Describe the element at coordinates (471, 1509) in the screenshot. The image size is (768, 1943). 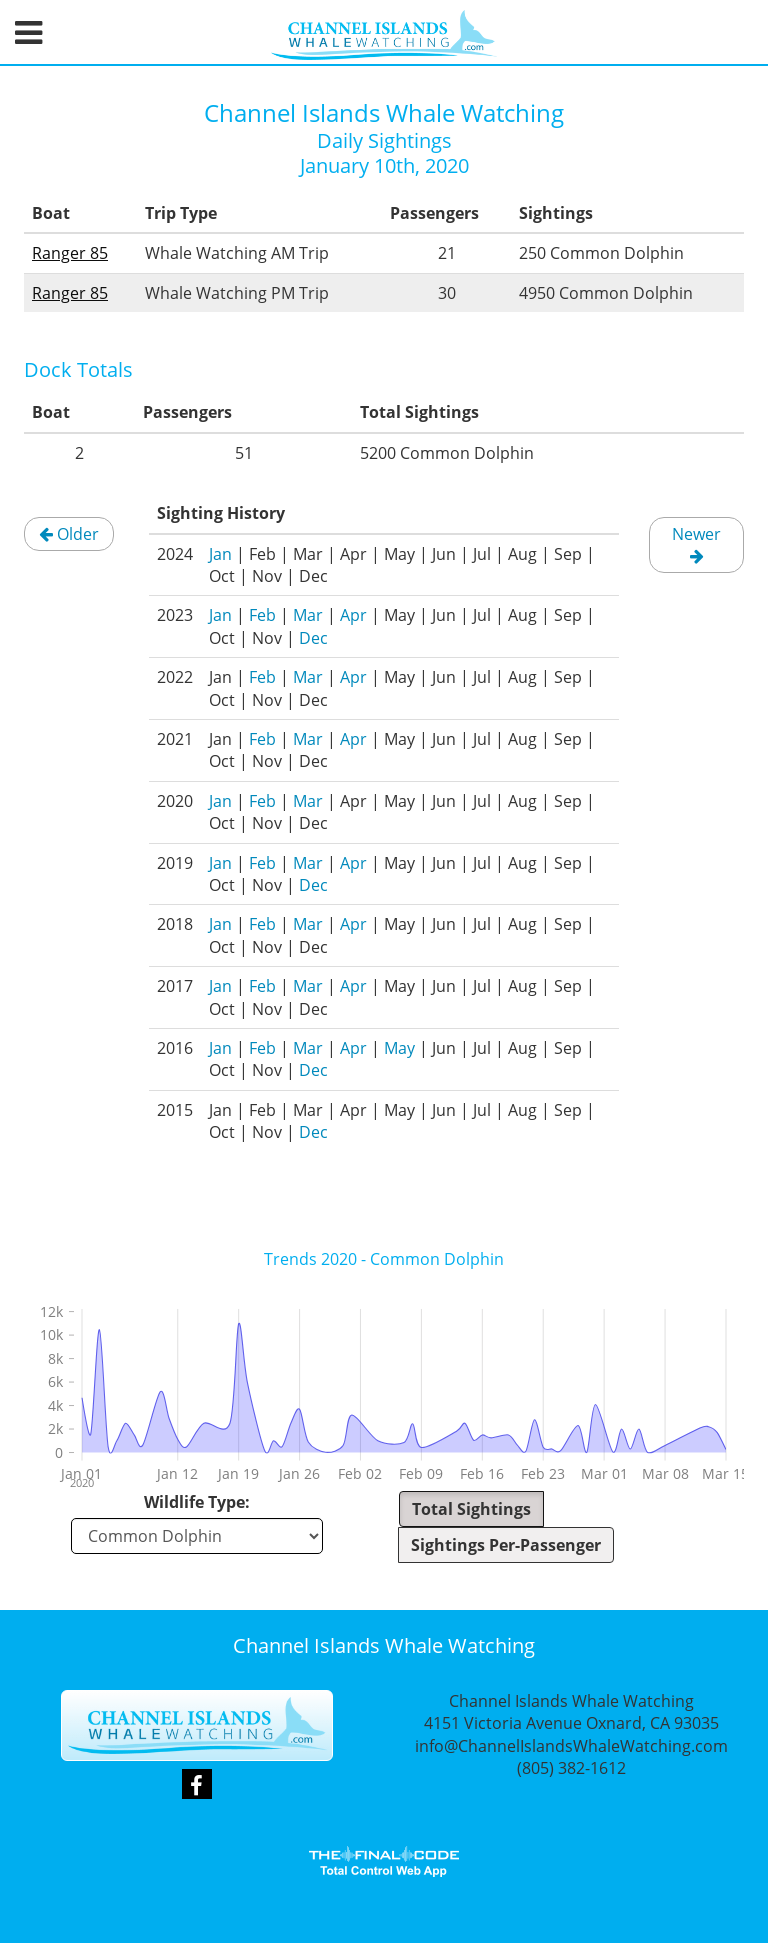
I see `Total Sightings` at that location.